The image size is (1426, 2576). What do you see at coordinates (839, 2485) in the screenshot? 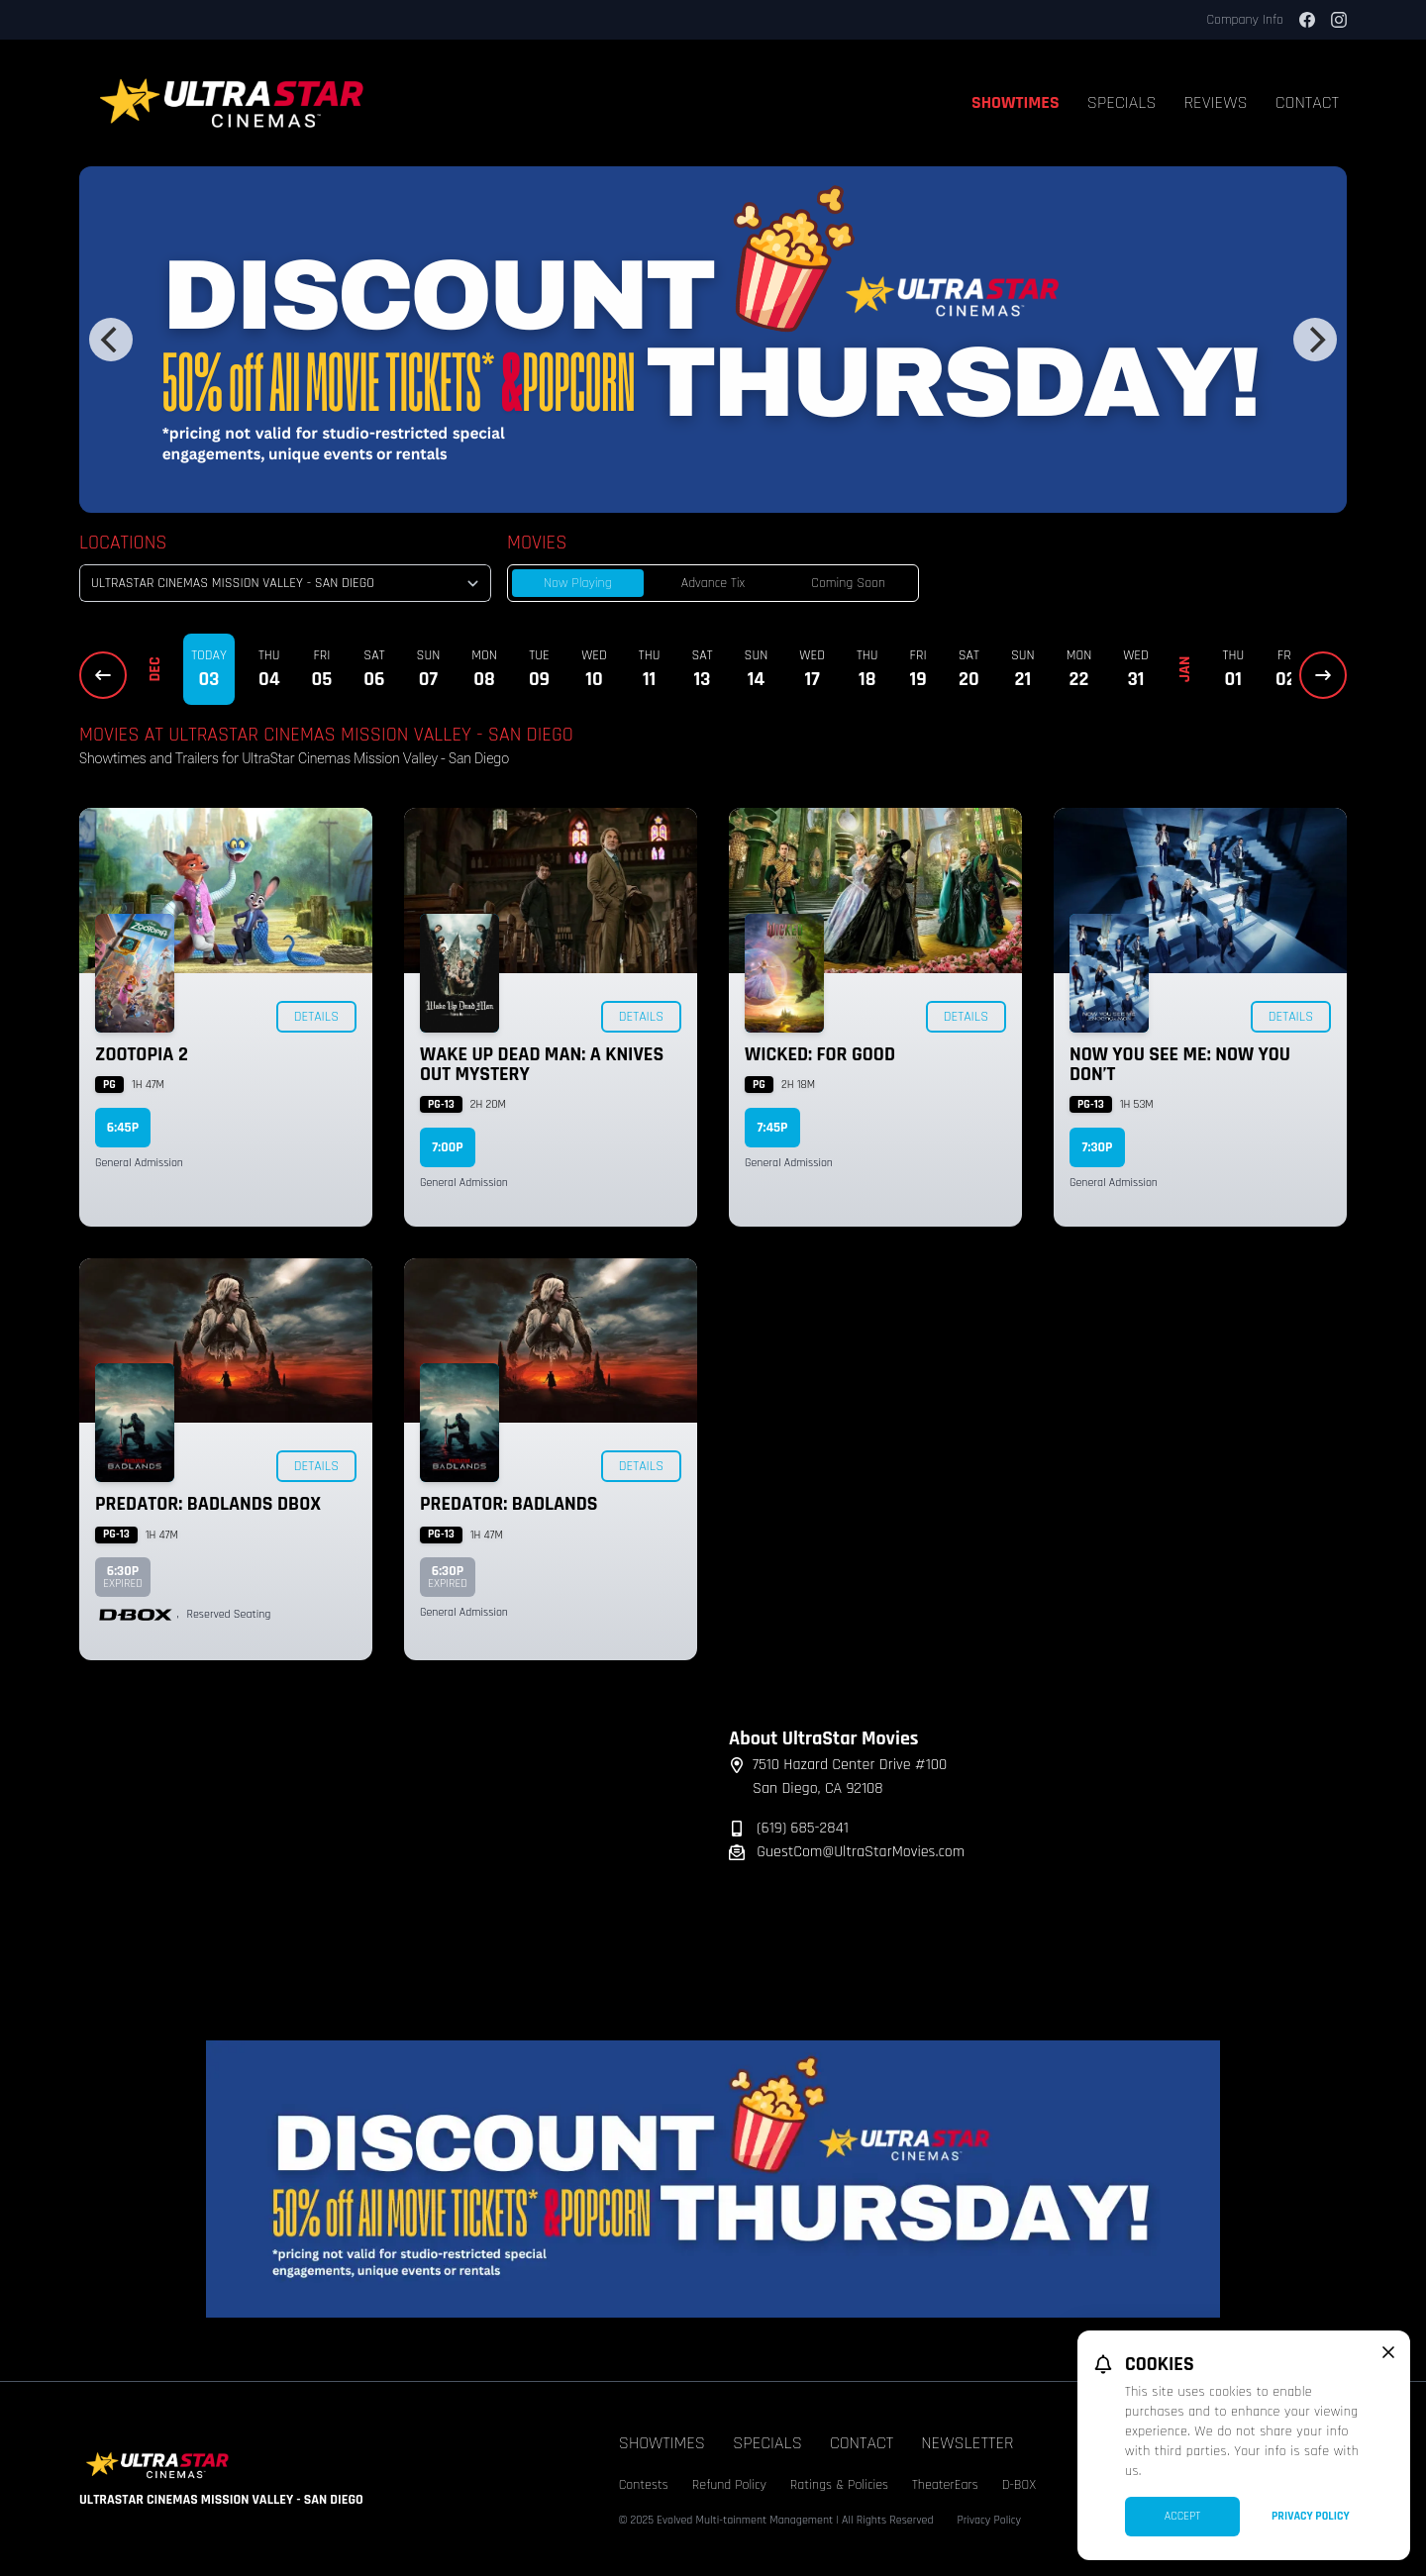
I see `Ratings & Policies` at bounding box center [839, 2485].